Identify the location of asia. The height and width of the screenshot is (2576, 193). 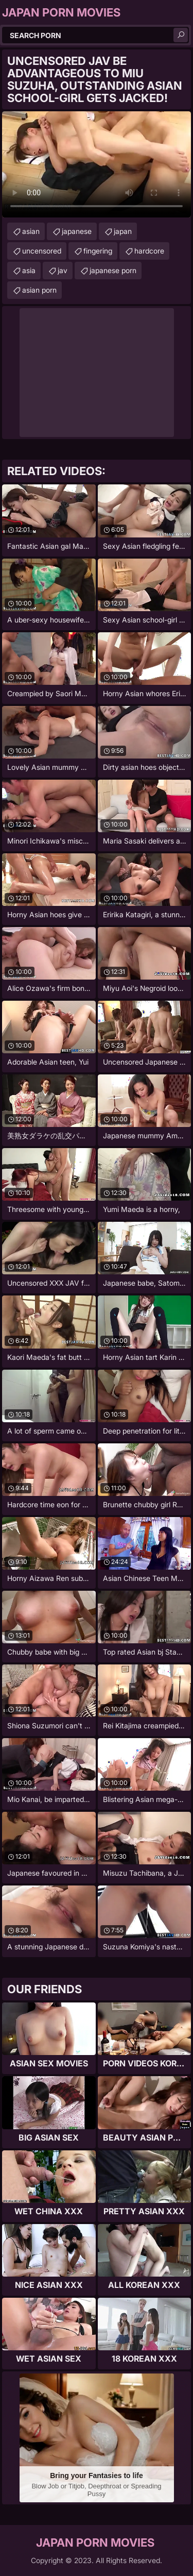
(29, 270).